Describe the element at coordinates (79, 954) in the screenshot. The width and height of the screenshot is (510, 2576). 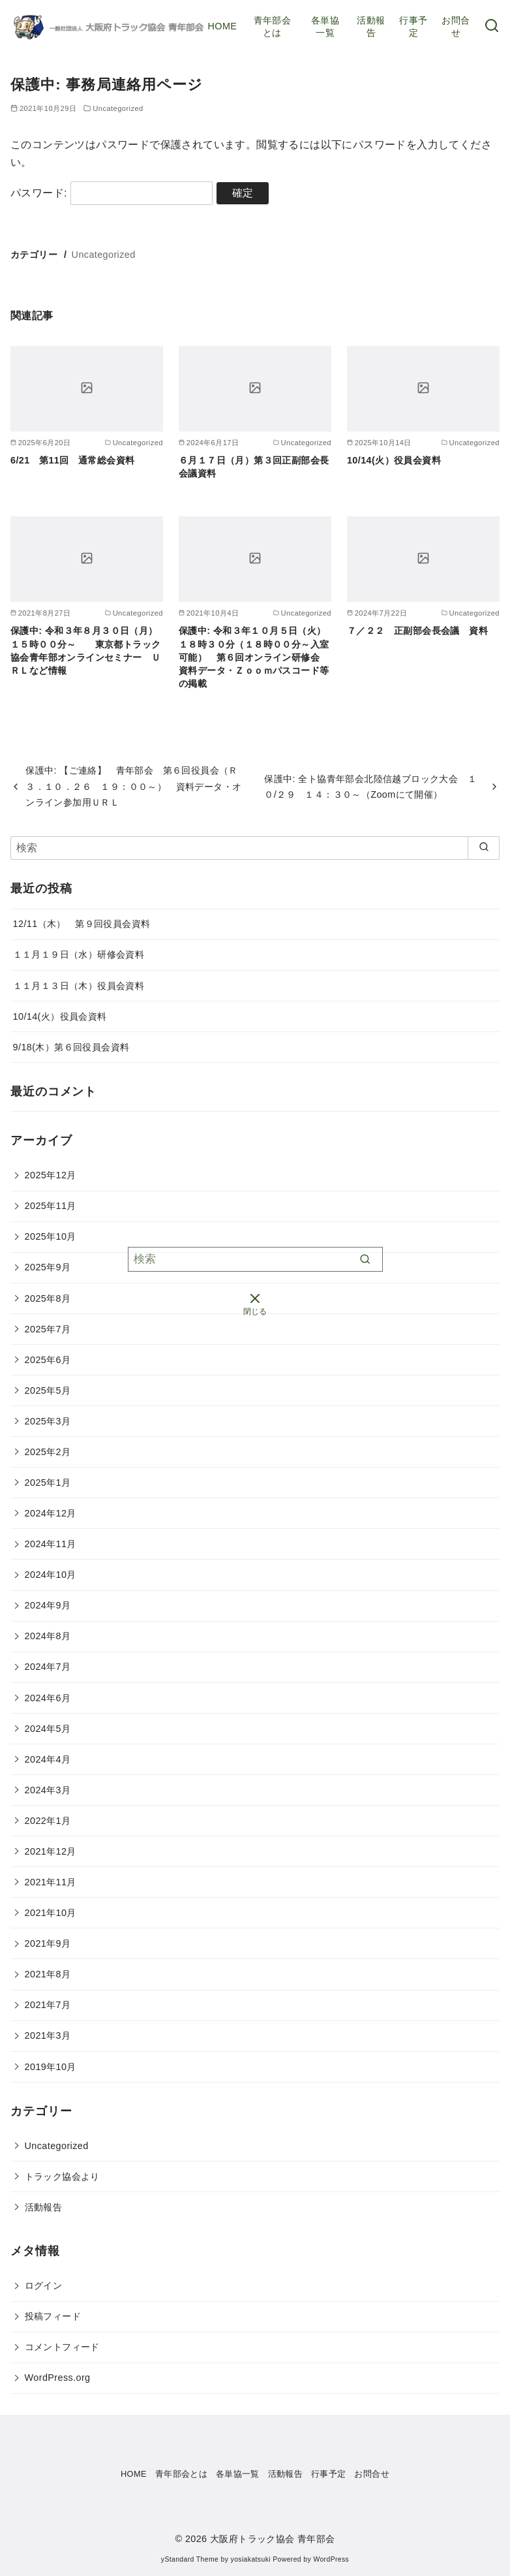
I see `１１月１９日（水）研修会資料` at that location.